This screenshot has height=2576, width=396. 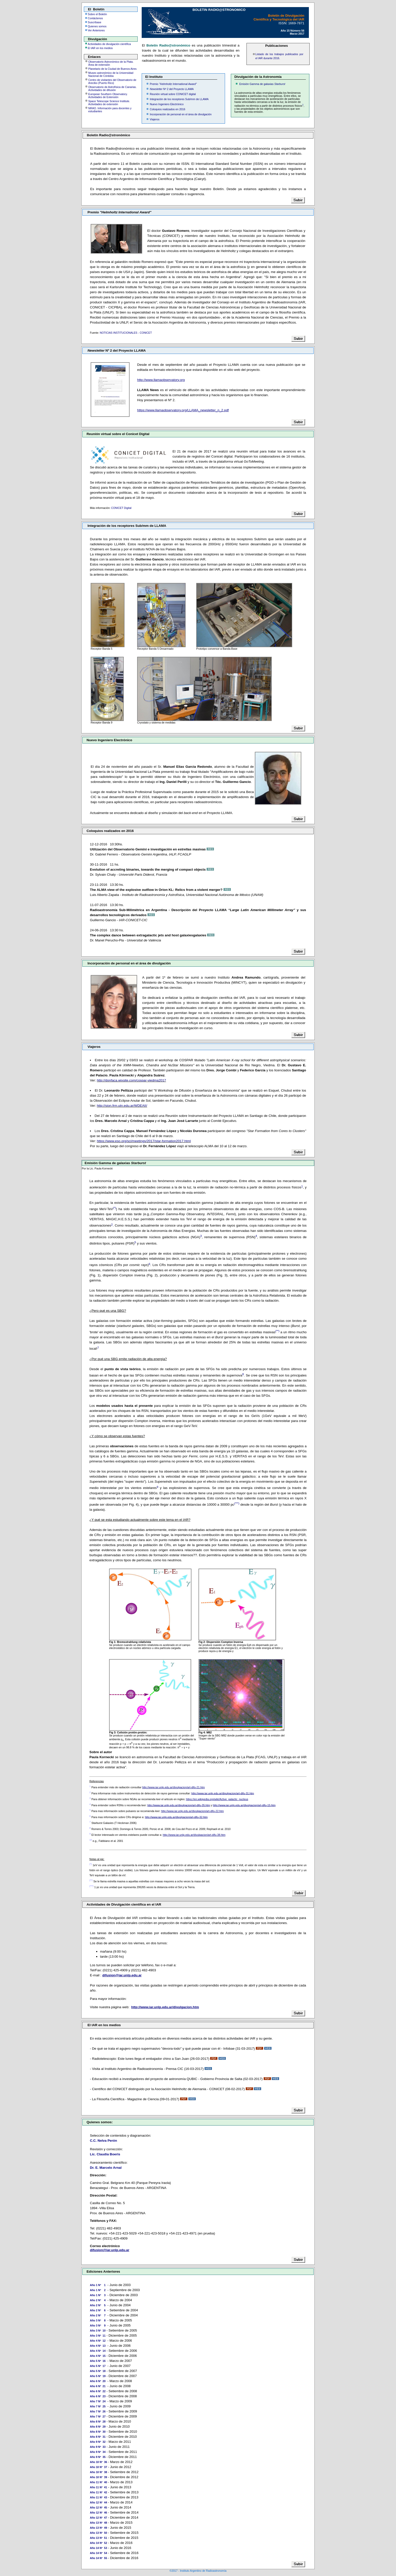 What do you see at coordinates (131, 1080) in the screenshot?
I see `http://donfaca.wixsite.com/cospar-viedma2017` at bounding box center [131, 1080].